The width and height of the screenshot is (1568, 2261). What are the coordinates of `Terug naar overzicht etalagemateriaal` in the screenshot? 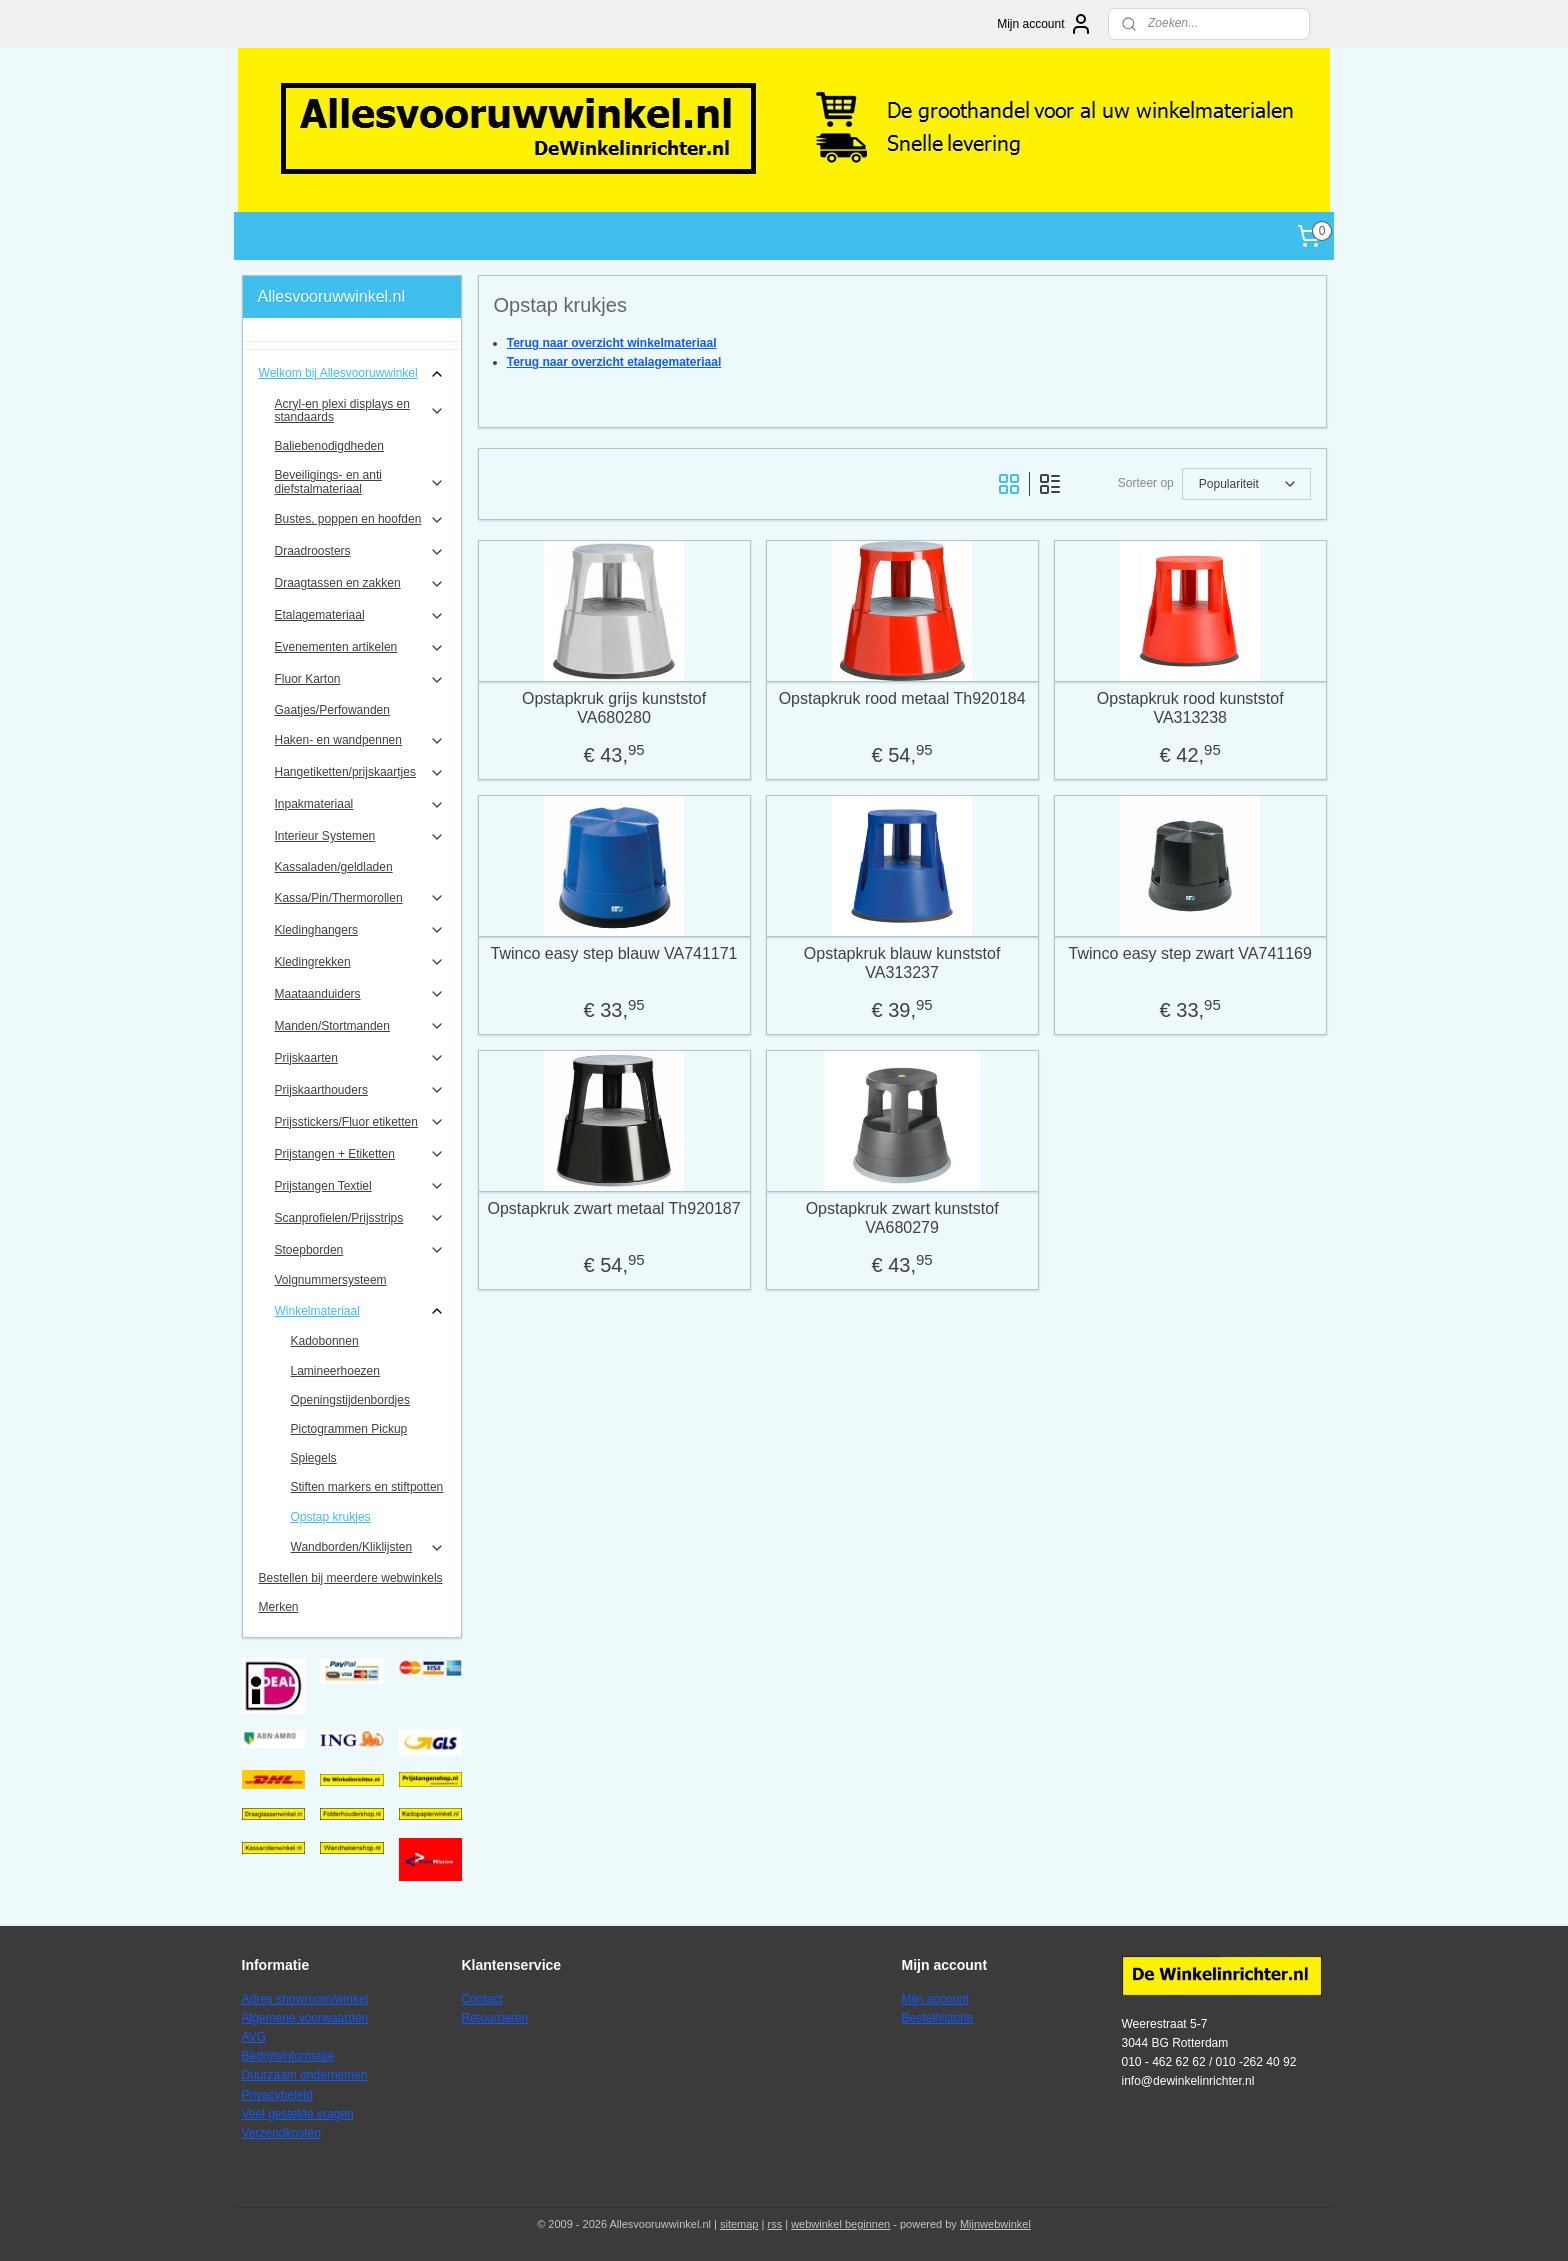 It's located at (613, 362).